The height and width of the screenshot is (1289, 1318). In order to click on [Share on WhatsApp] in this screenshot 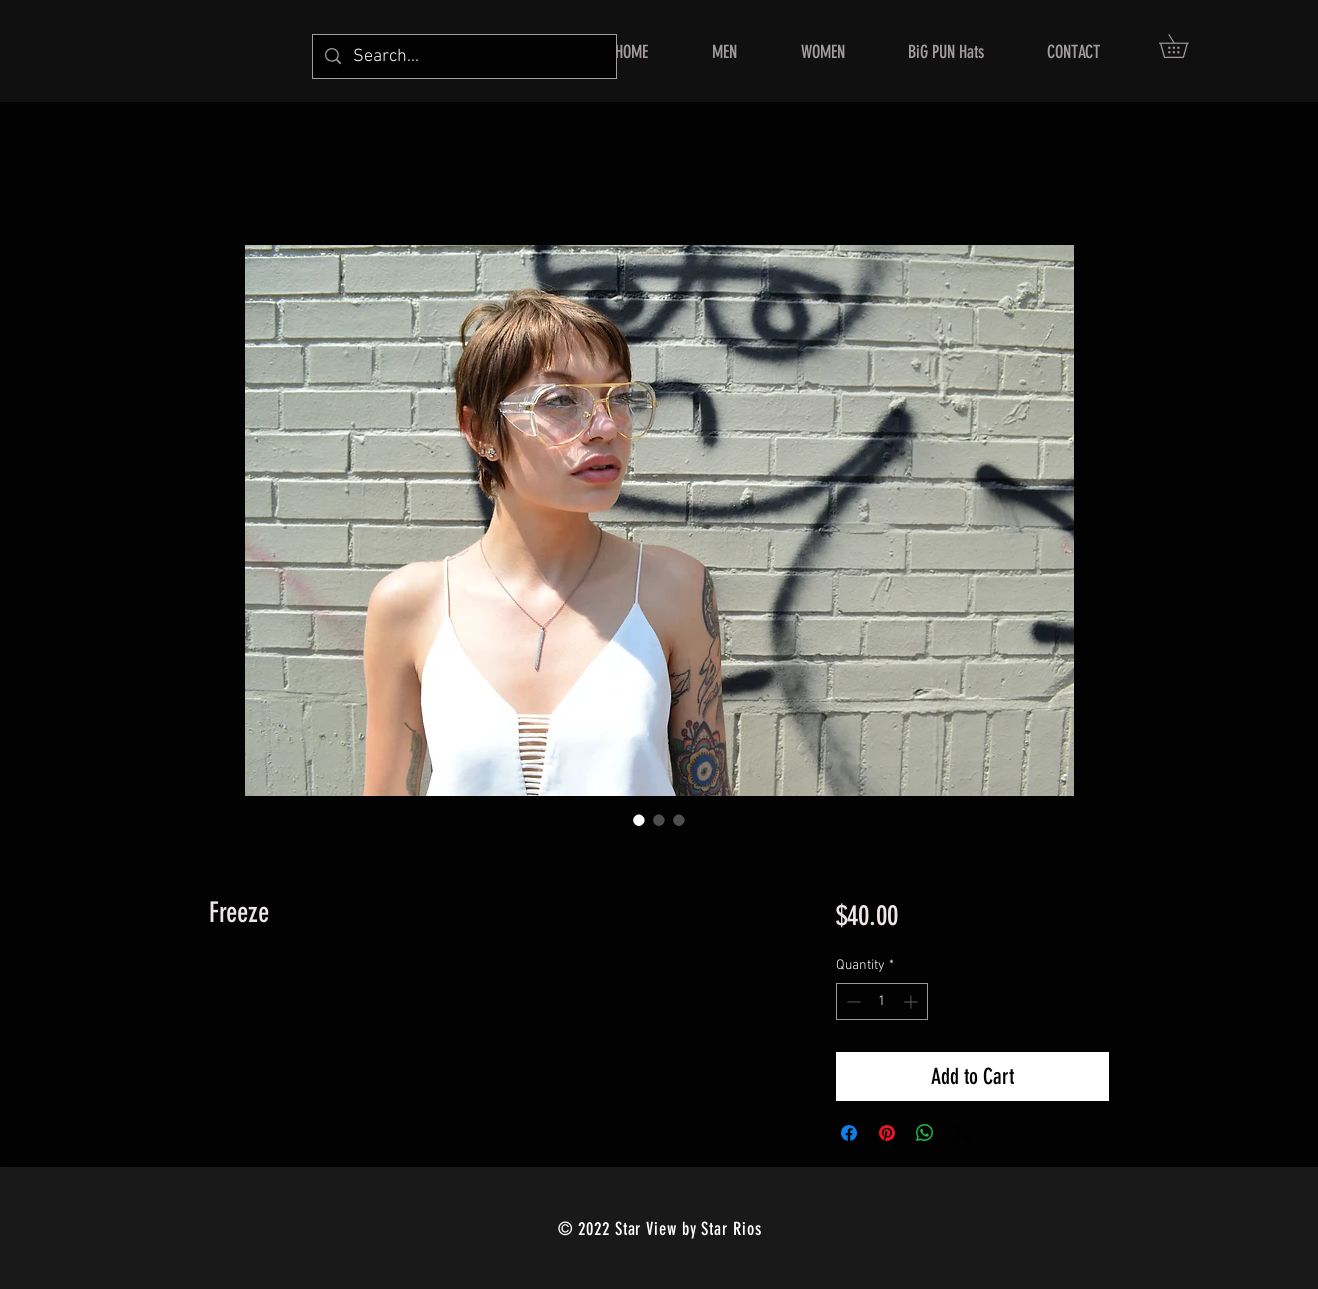, I will do `click(925, 1133)`.